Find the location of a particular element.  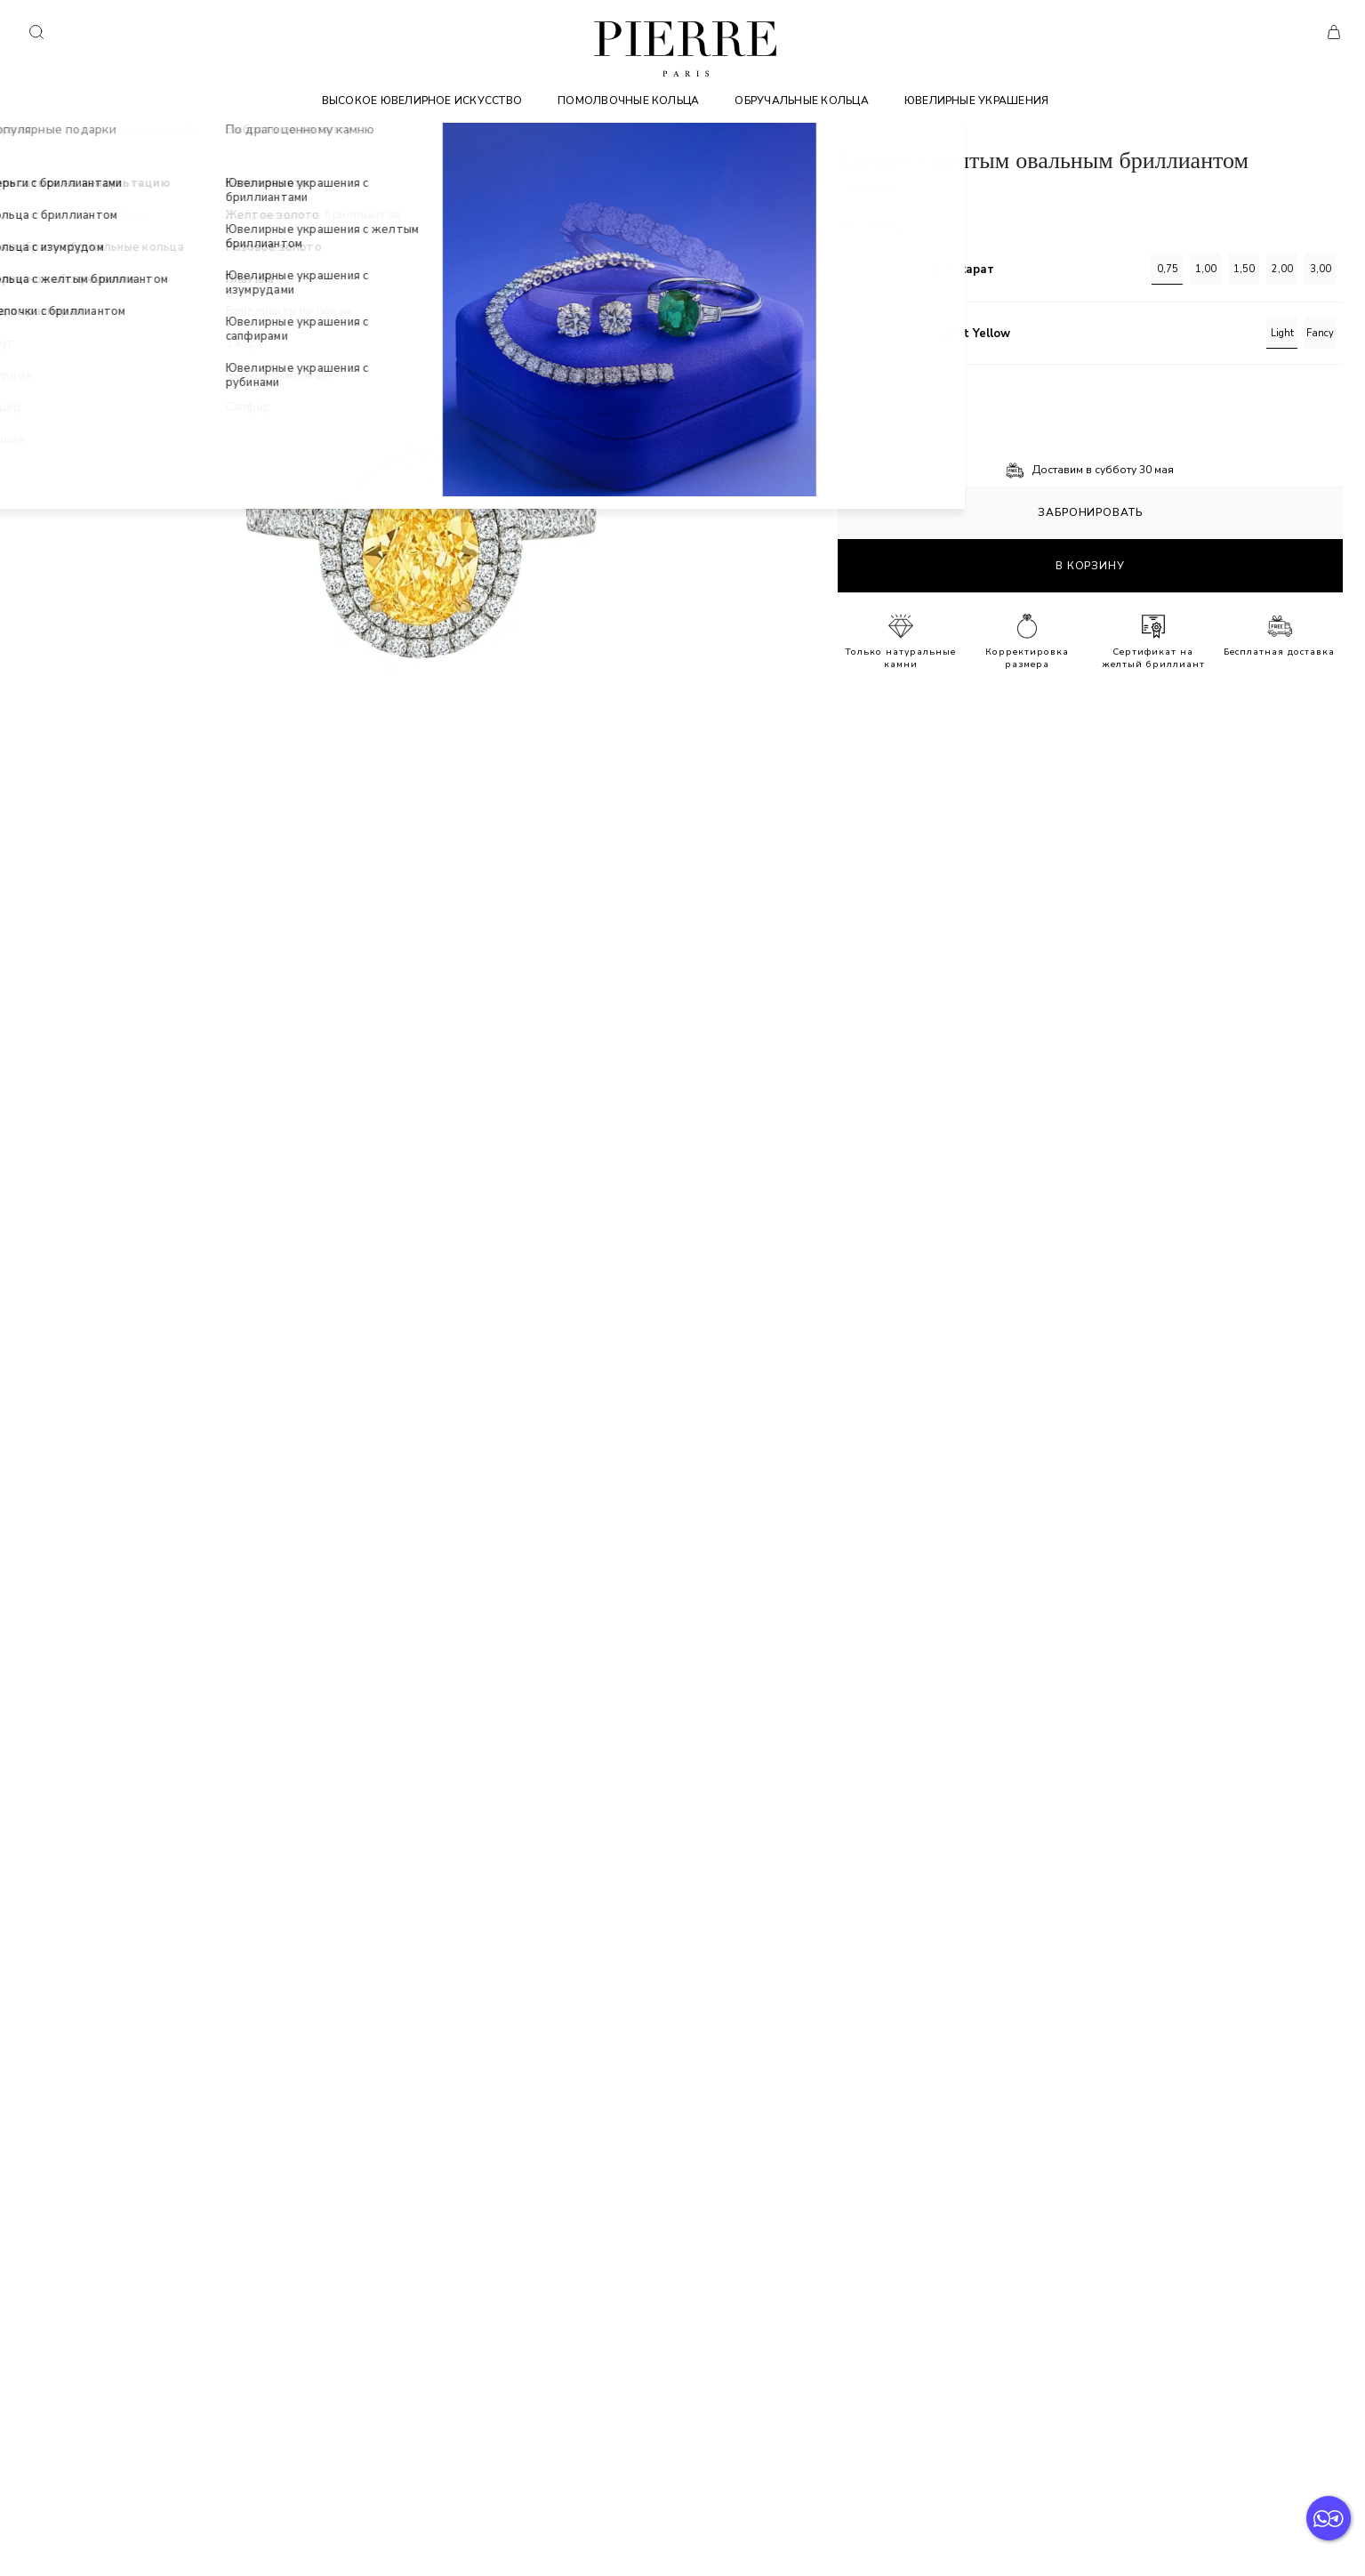

В корзину is located at coordinates (1090, 566).